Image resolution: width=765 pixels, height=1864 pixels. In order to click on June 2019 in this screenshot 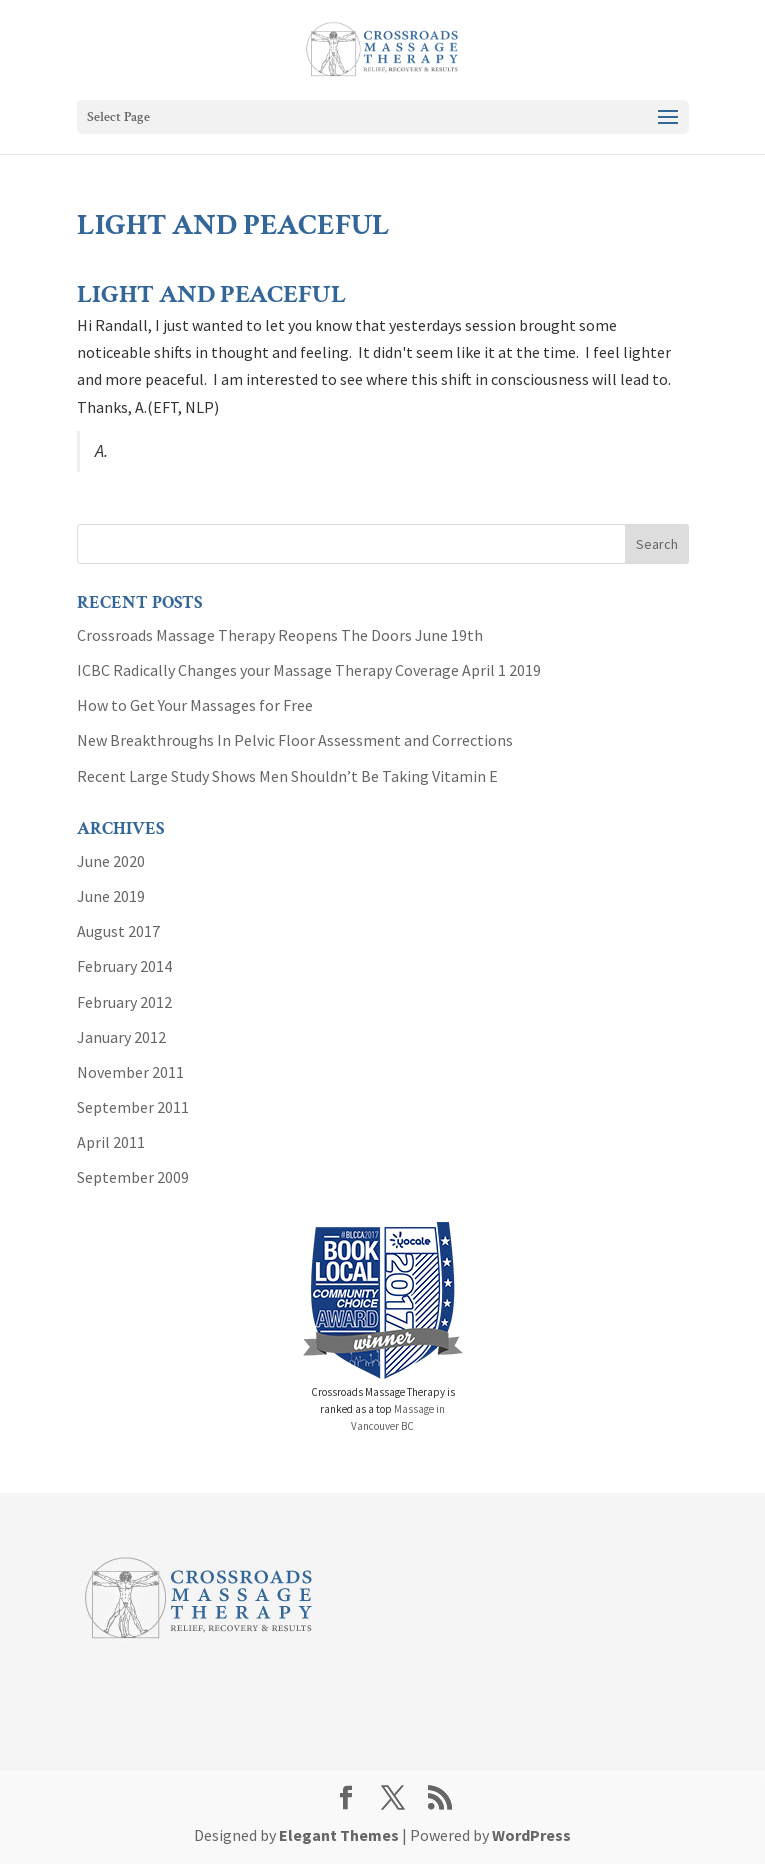, I will do `click(111, 896)`.